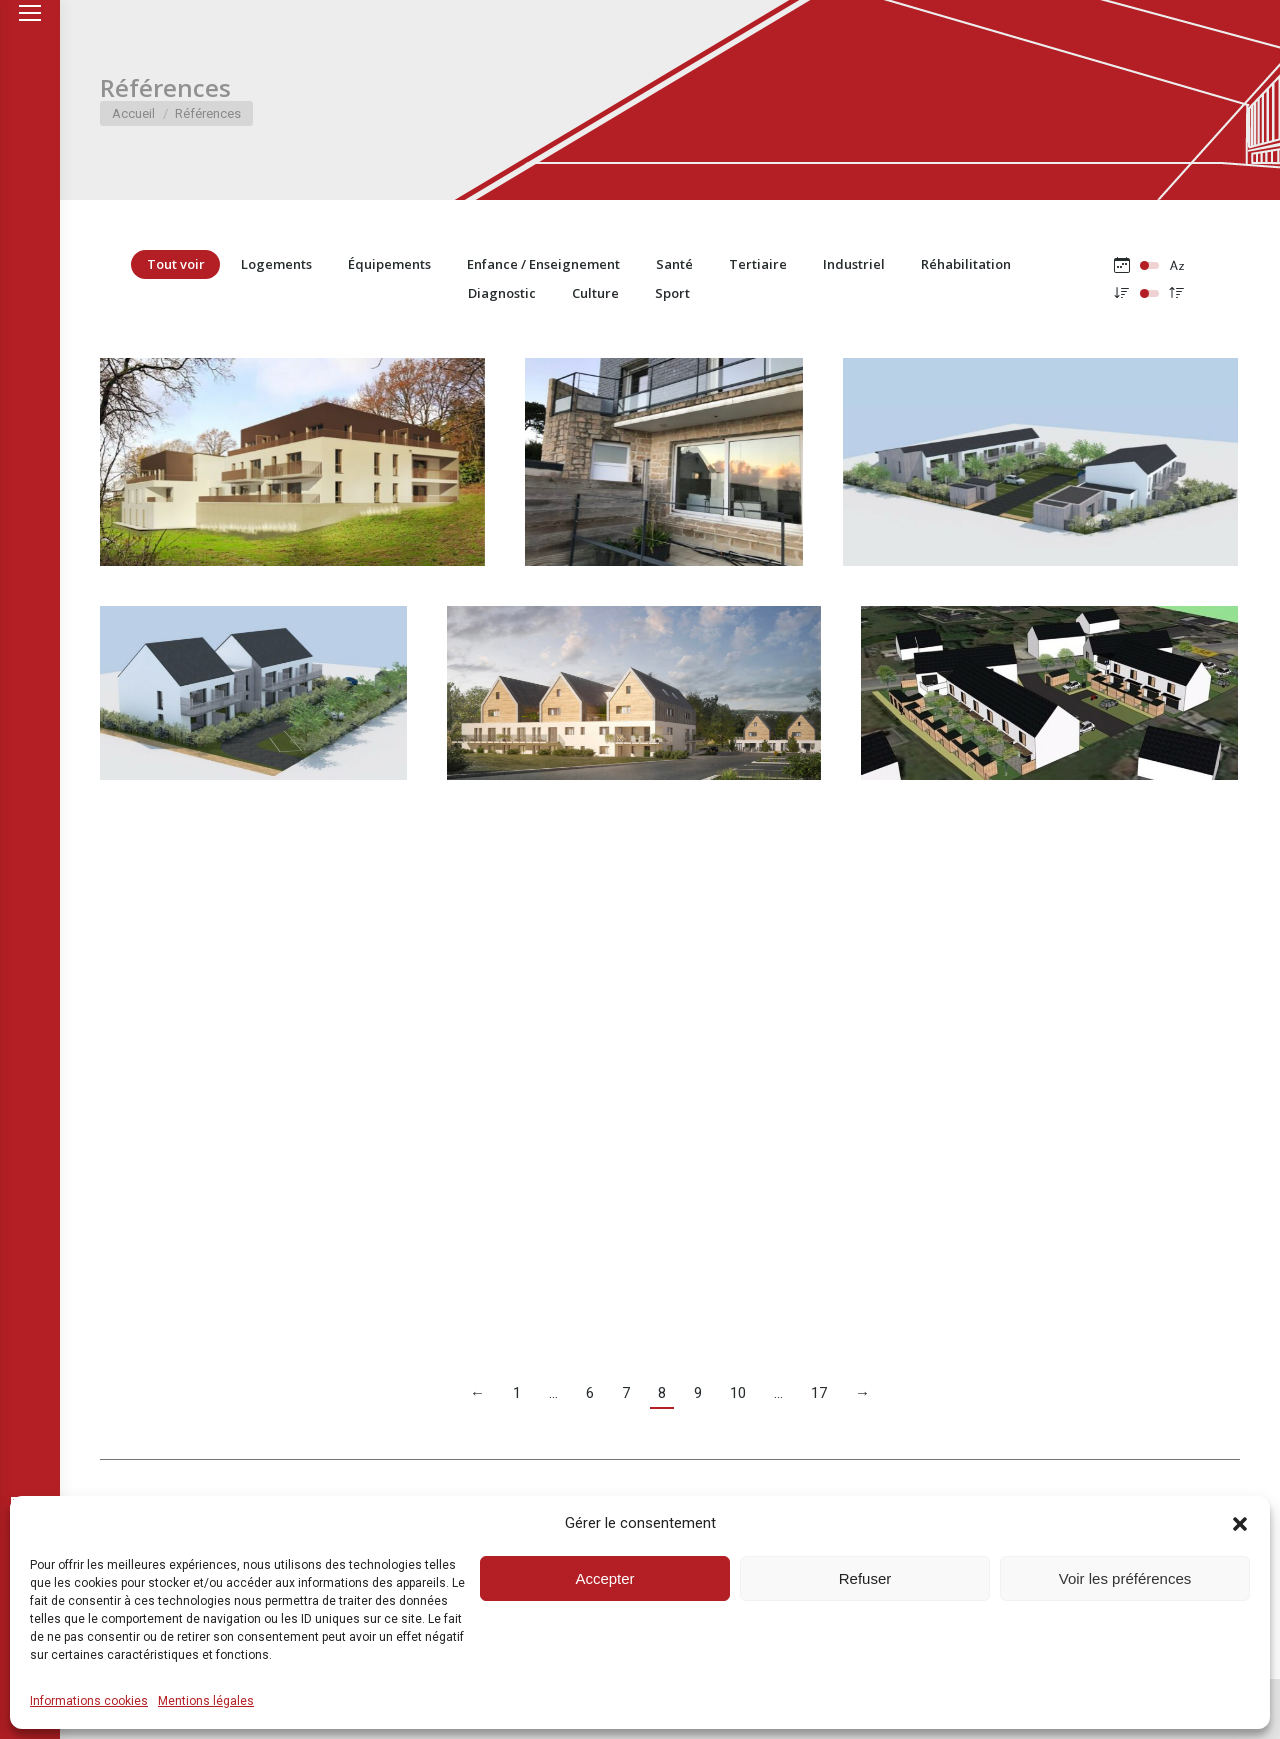  What do you see at coordinates (758, 264) in the screenshot?
I see `Tertiaire [Apply filter: Tertiaire]` at bounding box center [758, 264].